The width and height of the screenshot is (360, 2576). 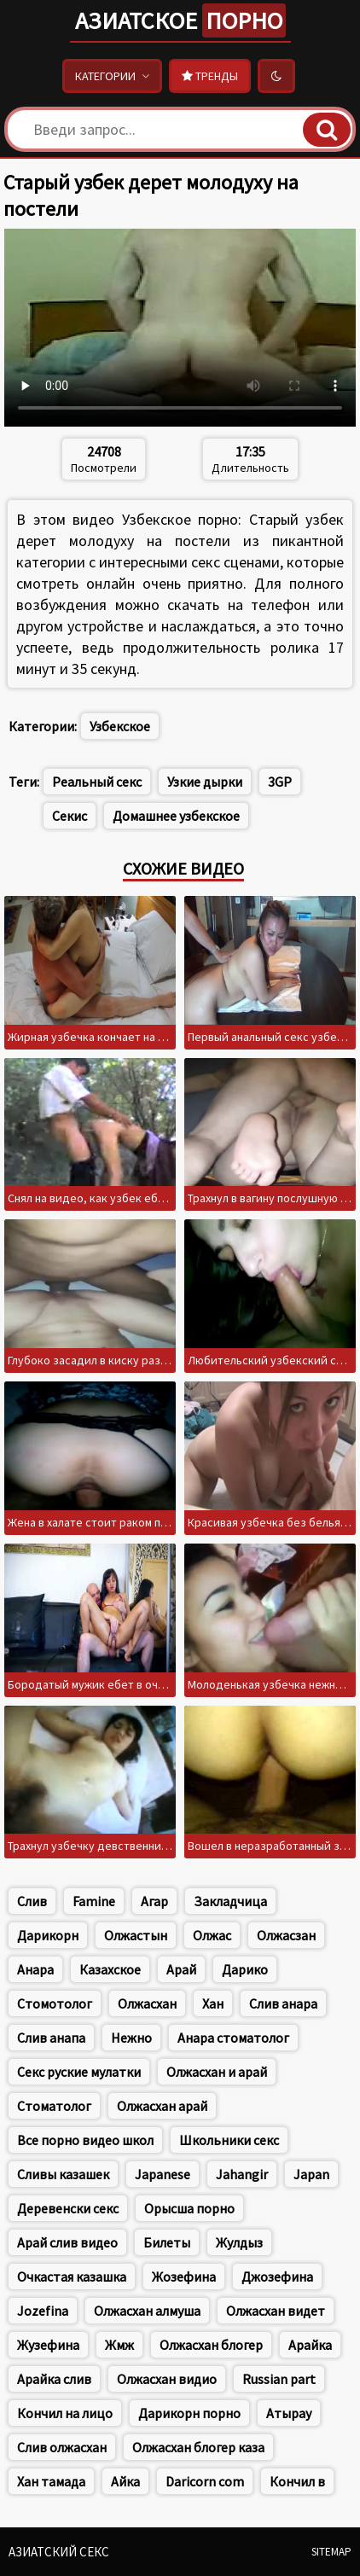 I want to click on Джозефина, so click(x=277, y=2276).